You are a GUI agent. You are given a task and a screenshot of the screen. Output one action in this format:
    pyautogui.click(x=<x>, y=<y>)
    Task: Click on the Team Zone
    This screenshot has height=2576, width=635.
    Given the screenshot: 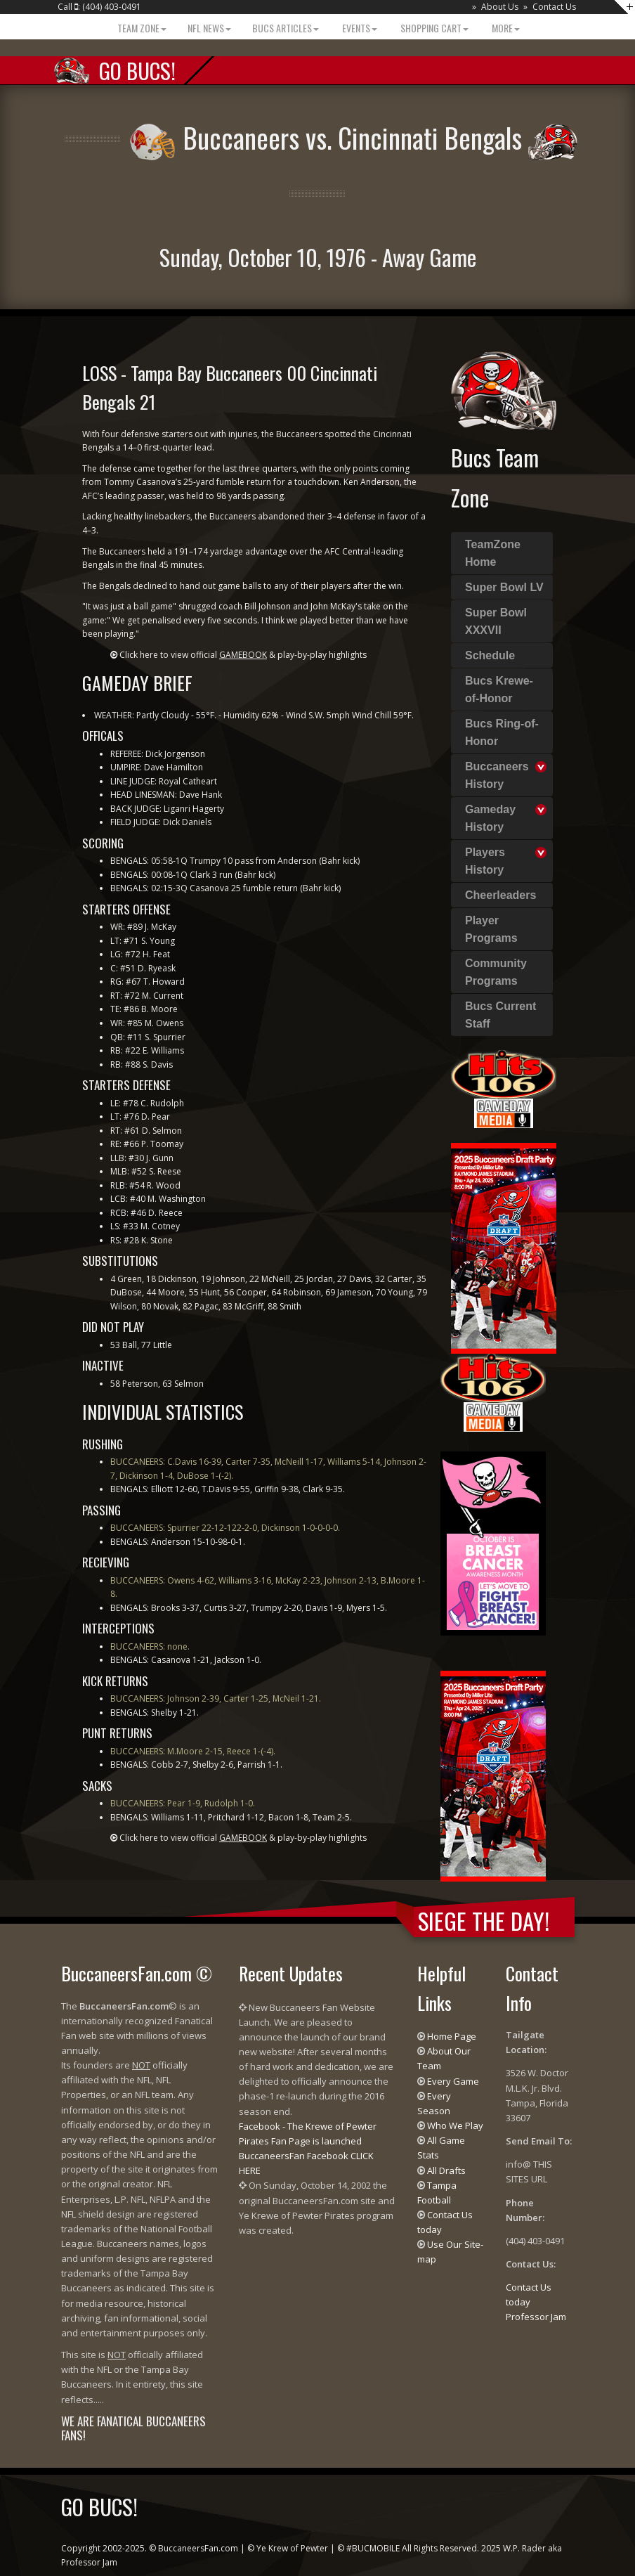 What is the action you would take?
    pyautogui.click(x=140, y=27)
    